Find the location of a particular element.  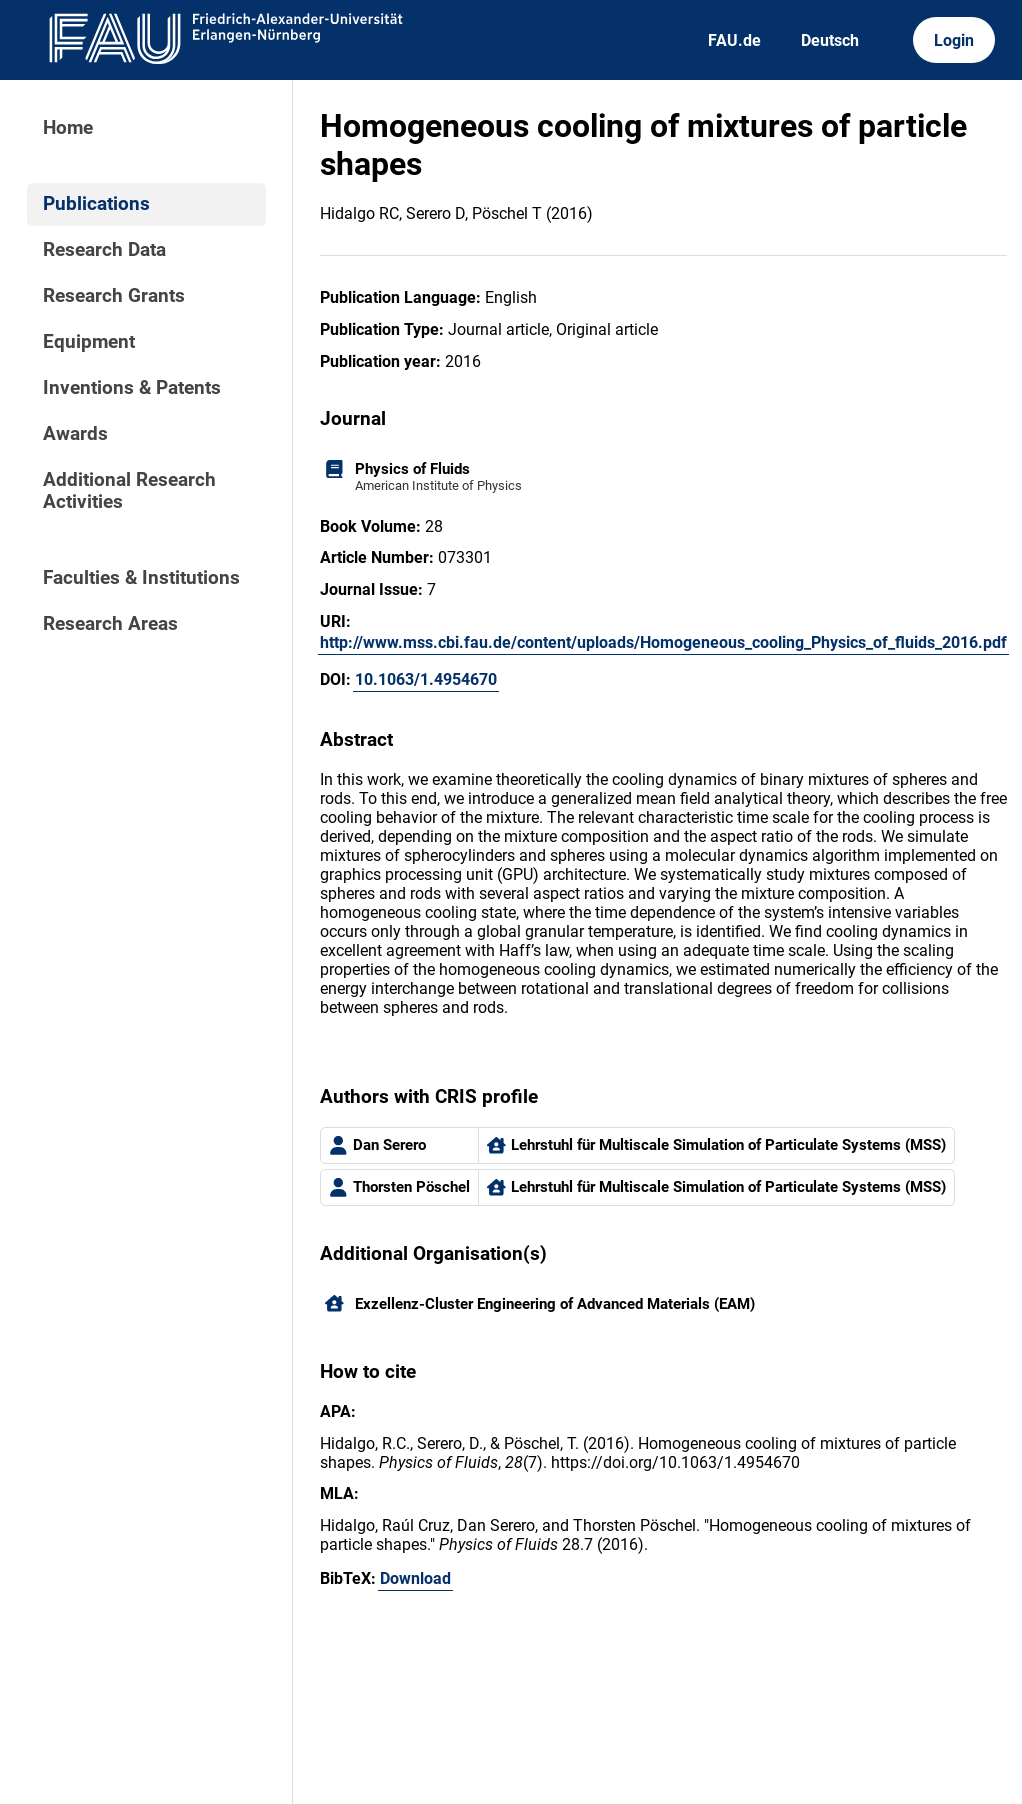

FAU.de is located at coordinates (734, 40).